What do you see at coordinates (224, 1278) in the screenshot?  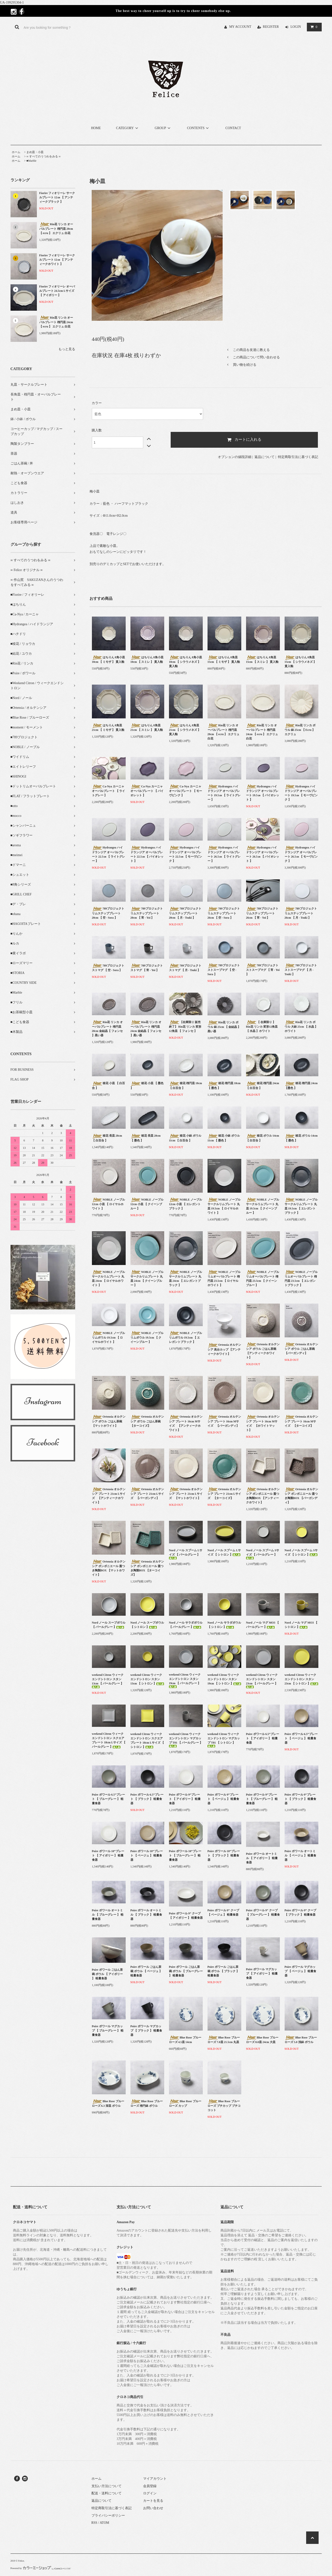 I see `NOBLE ノーブル リムオーバルプレート 楕円皿 23.5cm 【 ロイヤルホワイト 】` at bounding box center [224, 1278].